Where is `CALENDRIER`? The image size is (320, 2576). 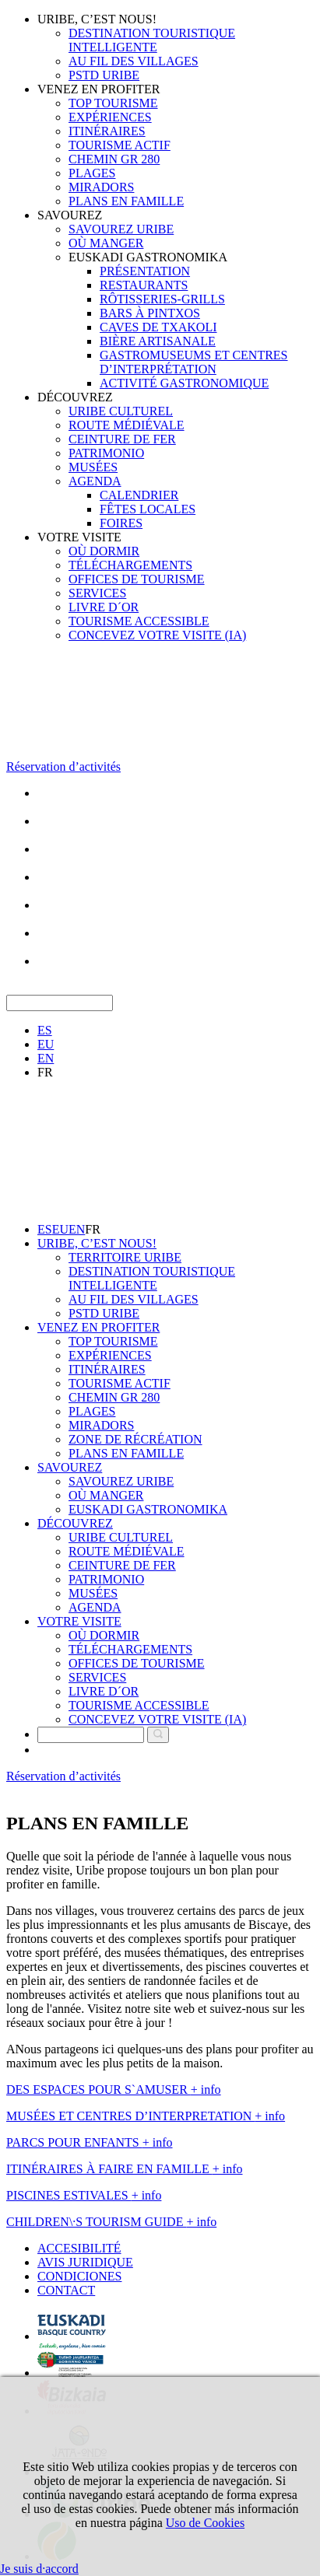 CALENDRIER is located at coordinates (139, 495).